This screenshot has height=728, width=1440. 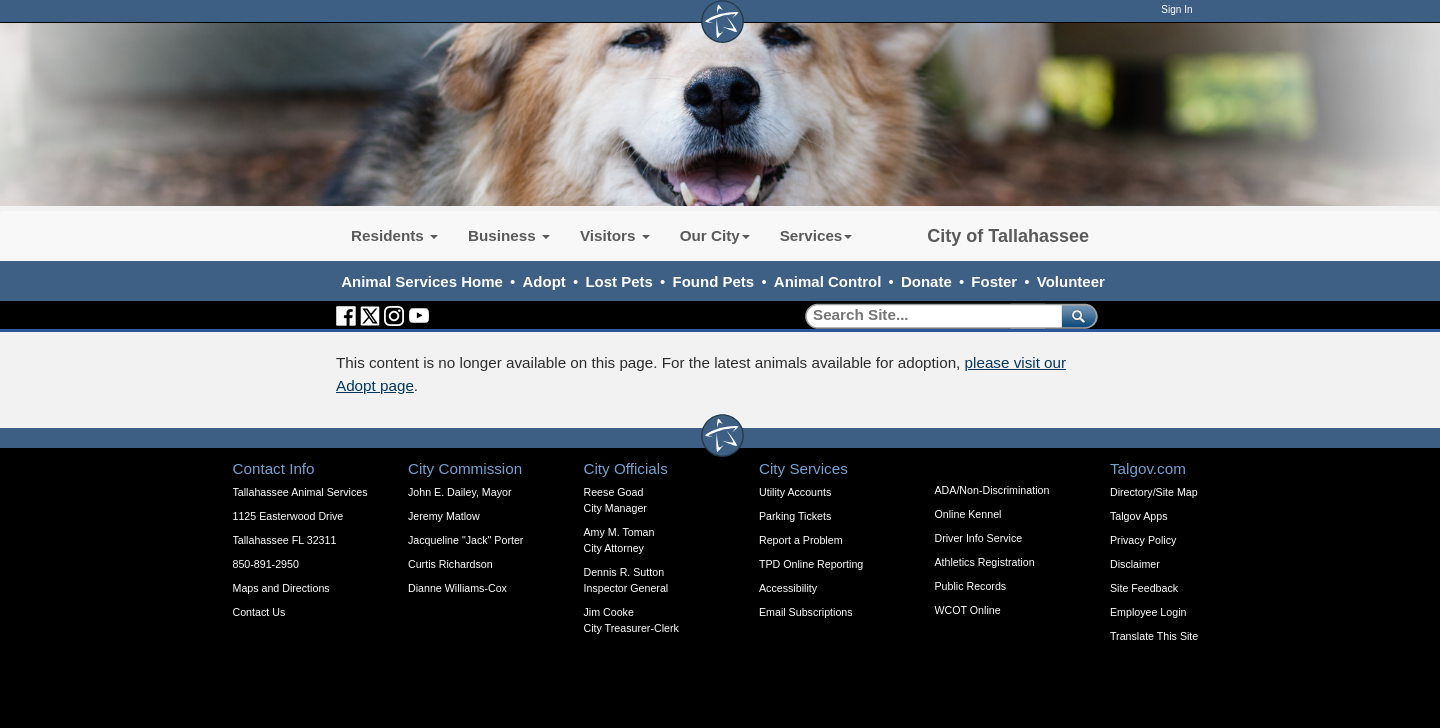 What do you see at coordinates (259, 612) in the screenshot?
I see `Contact Us` at bounding box center [259, 612].